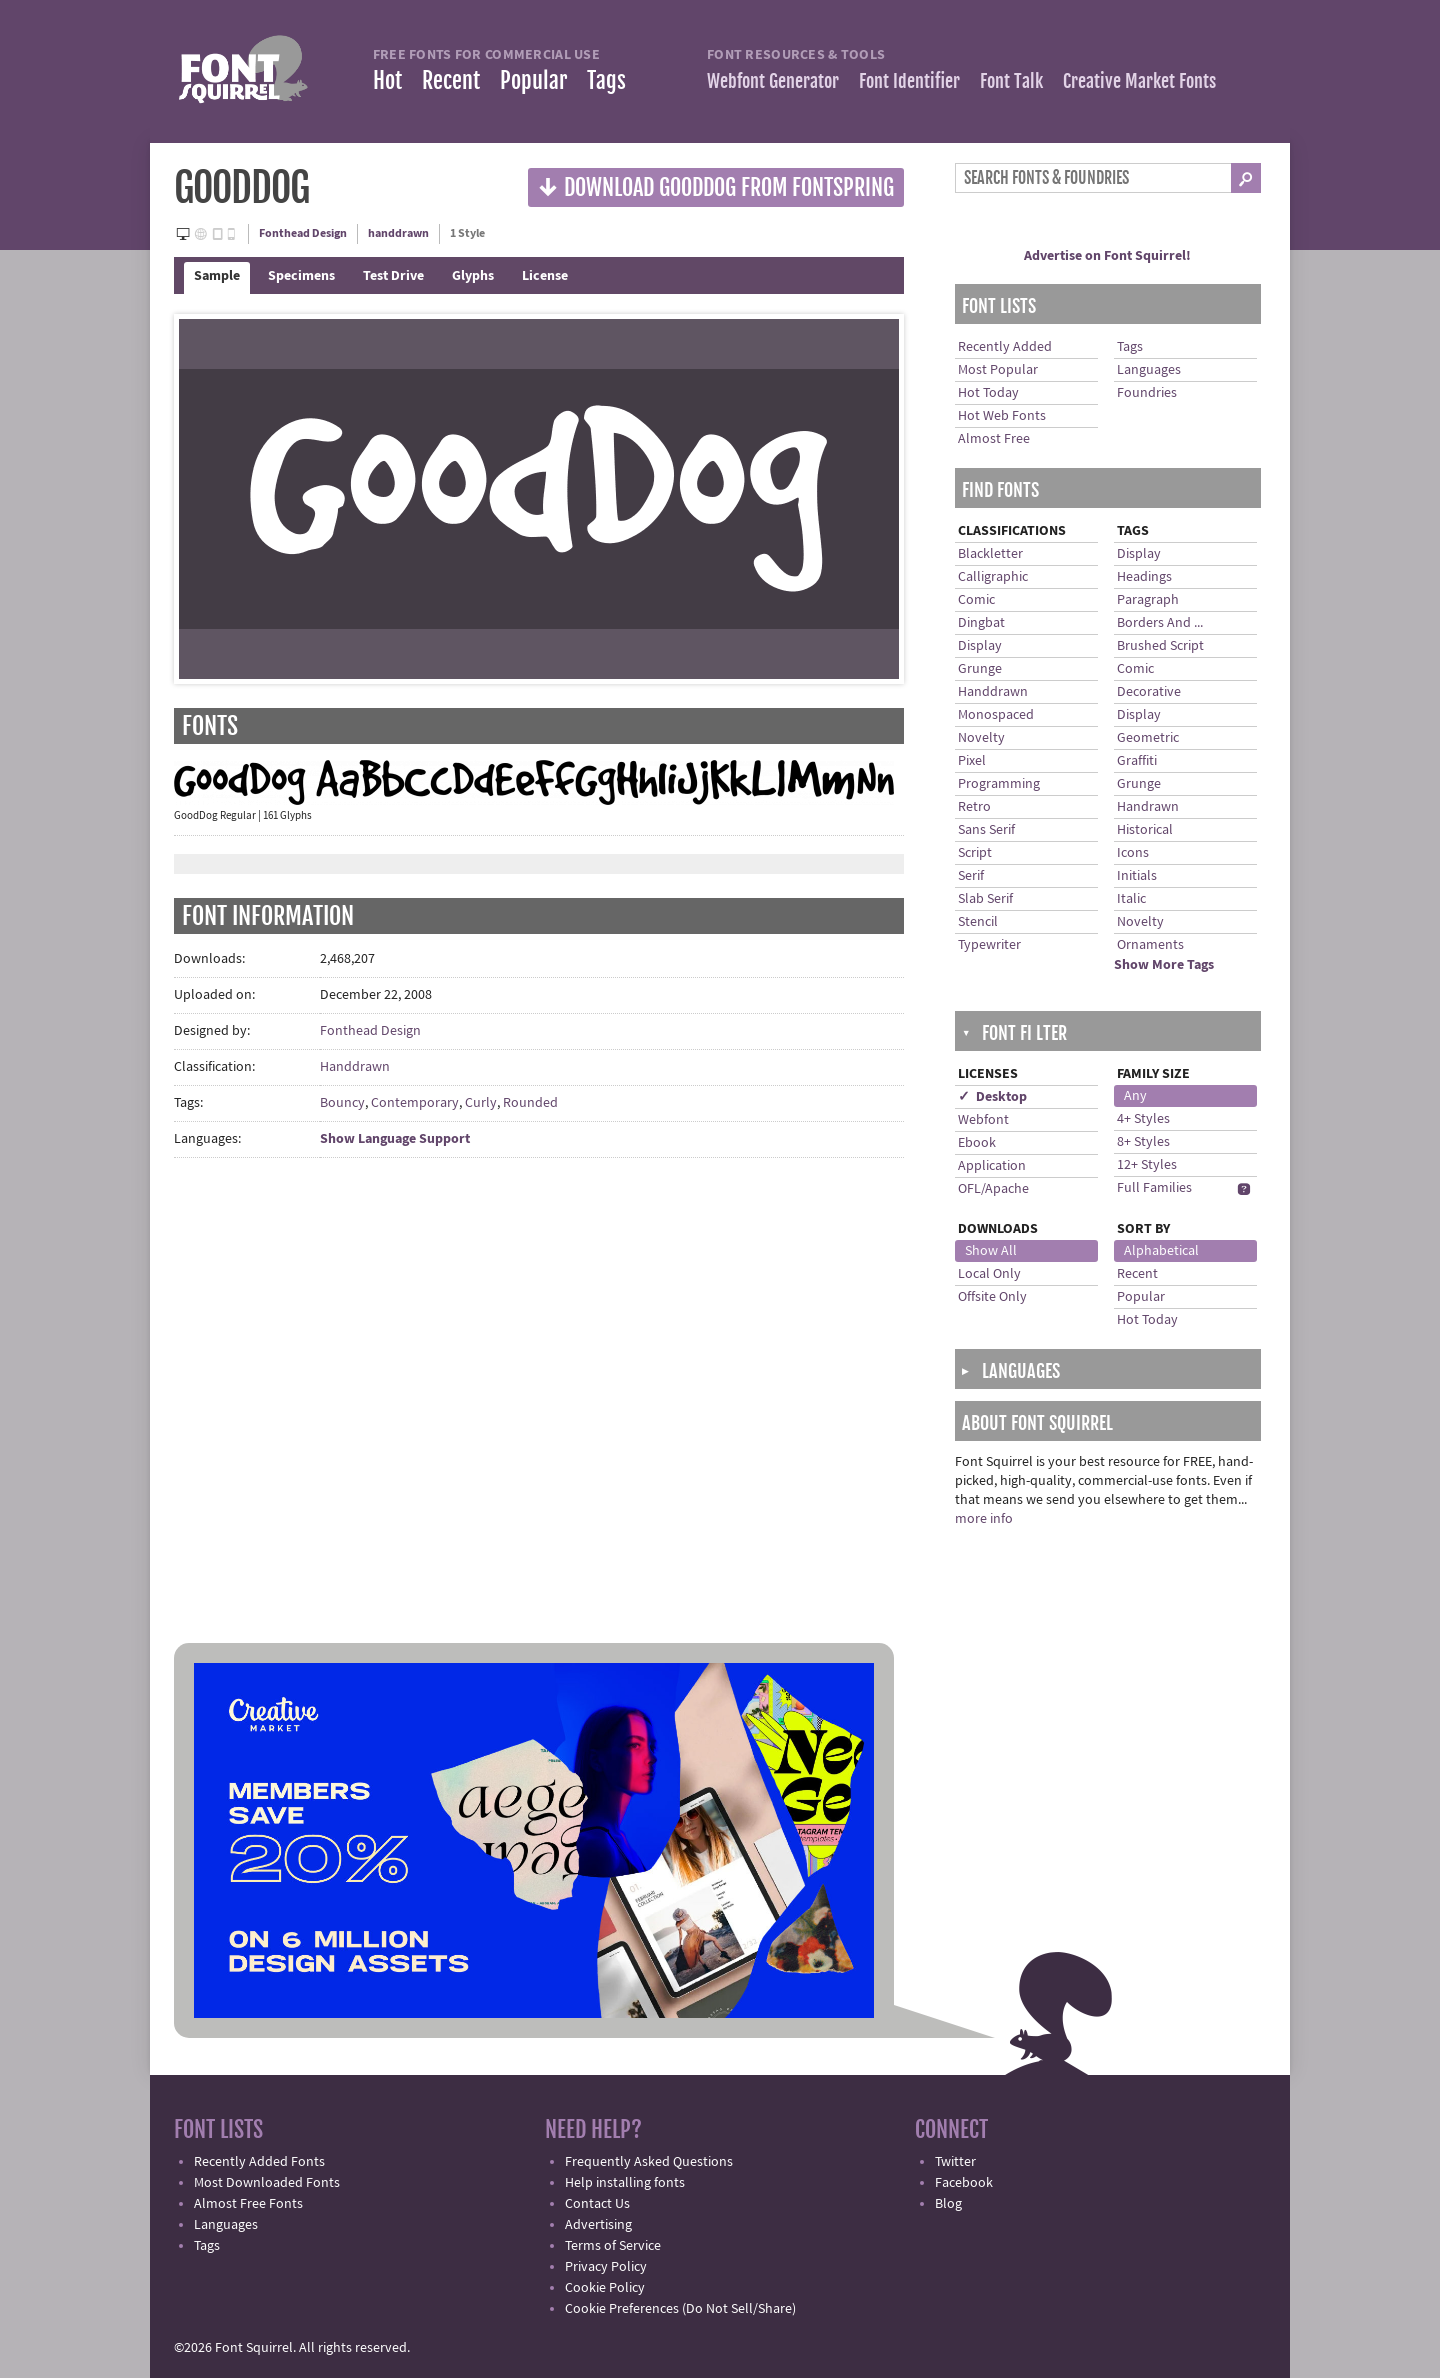  I want to click on Stencil, so click(978, 922).